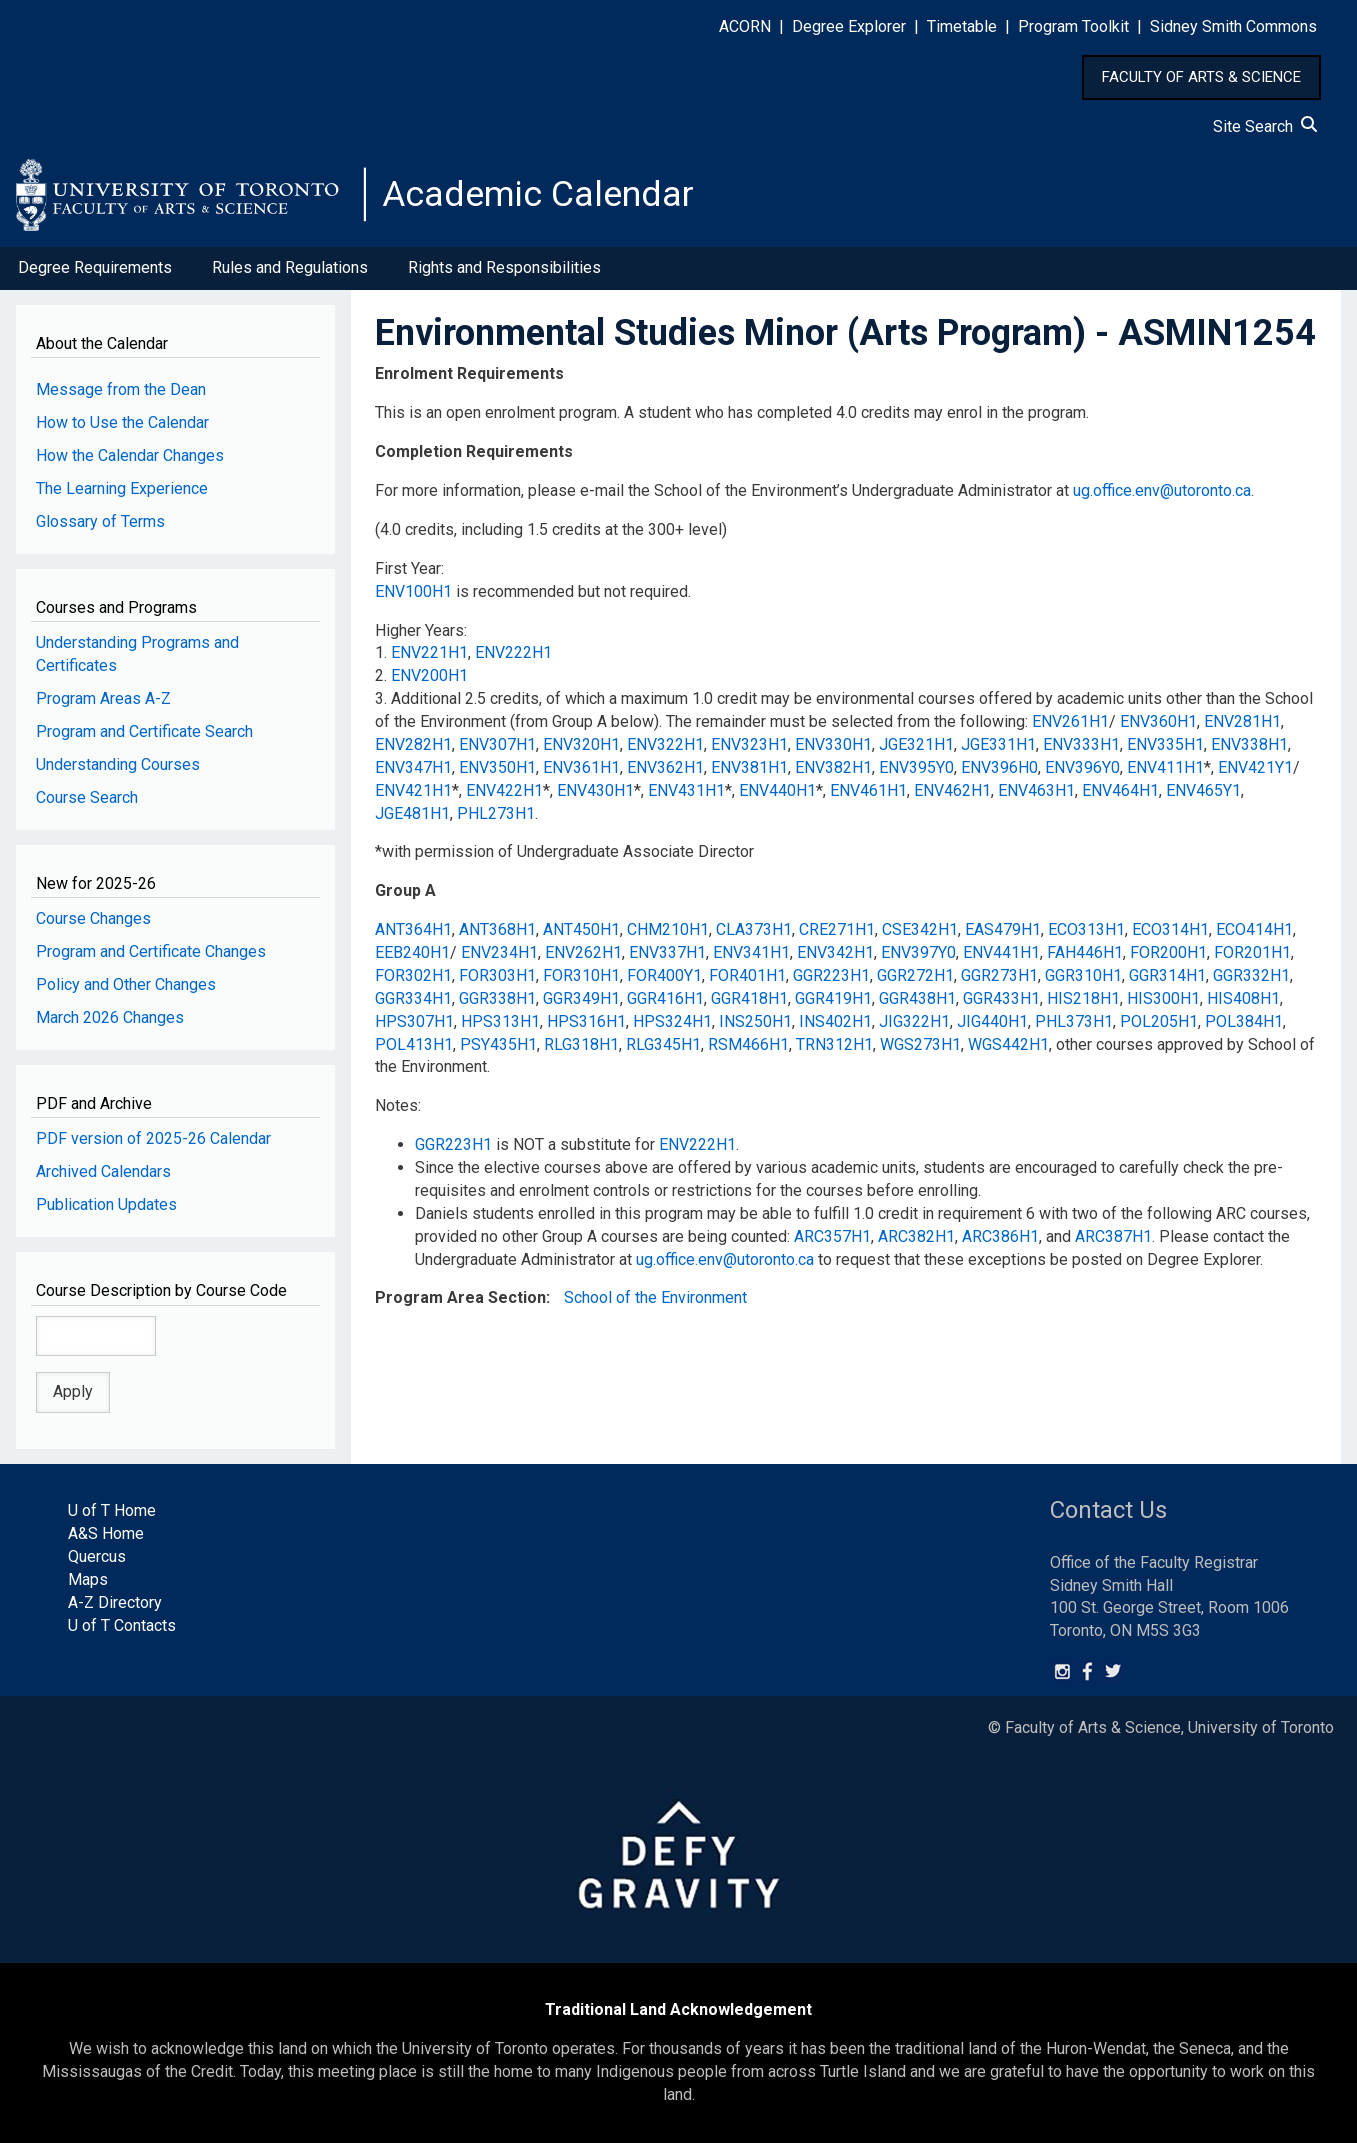 This screenshot has width=1357, height=2143. I want to click on FOR302H1, so click(413, 976).